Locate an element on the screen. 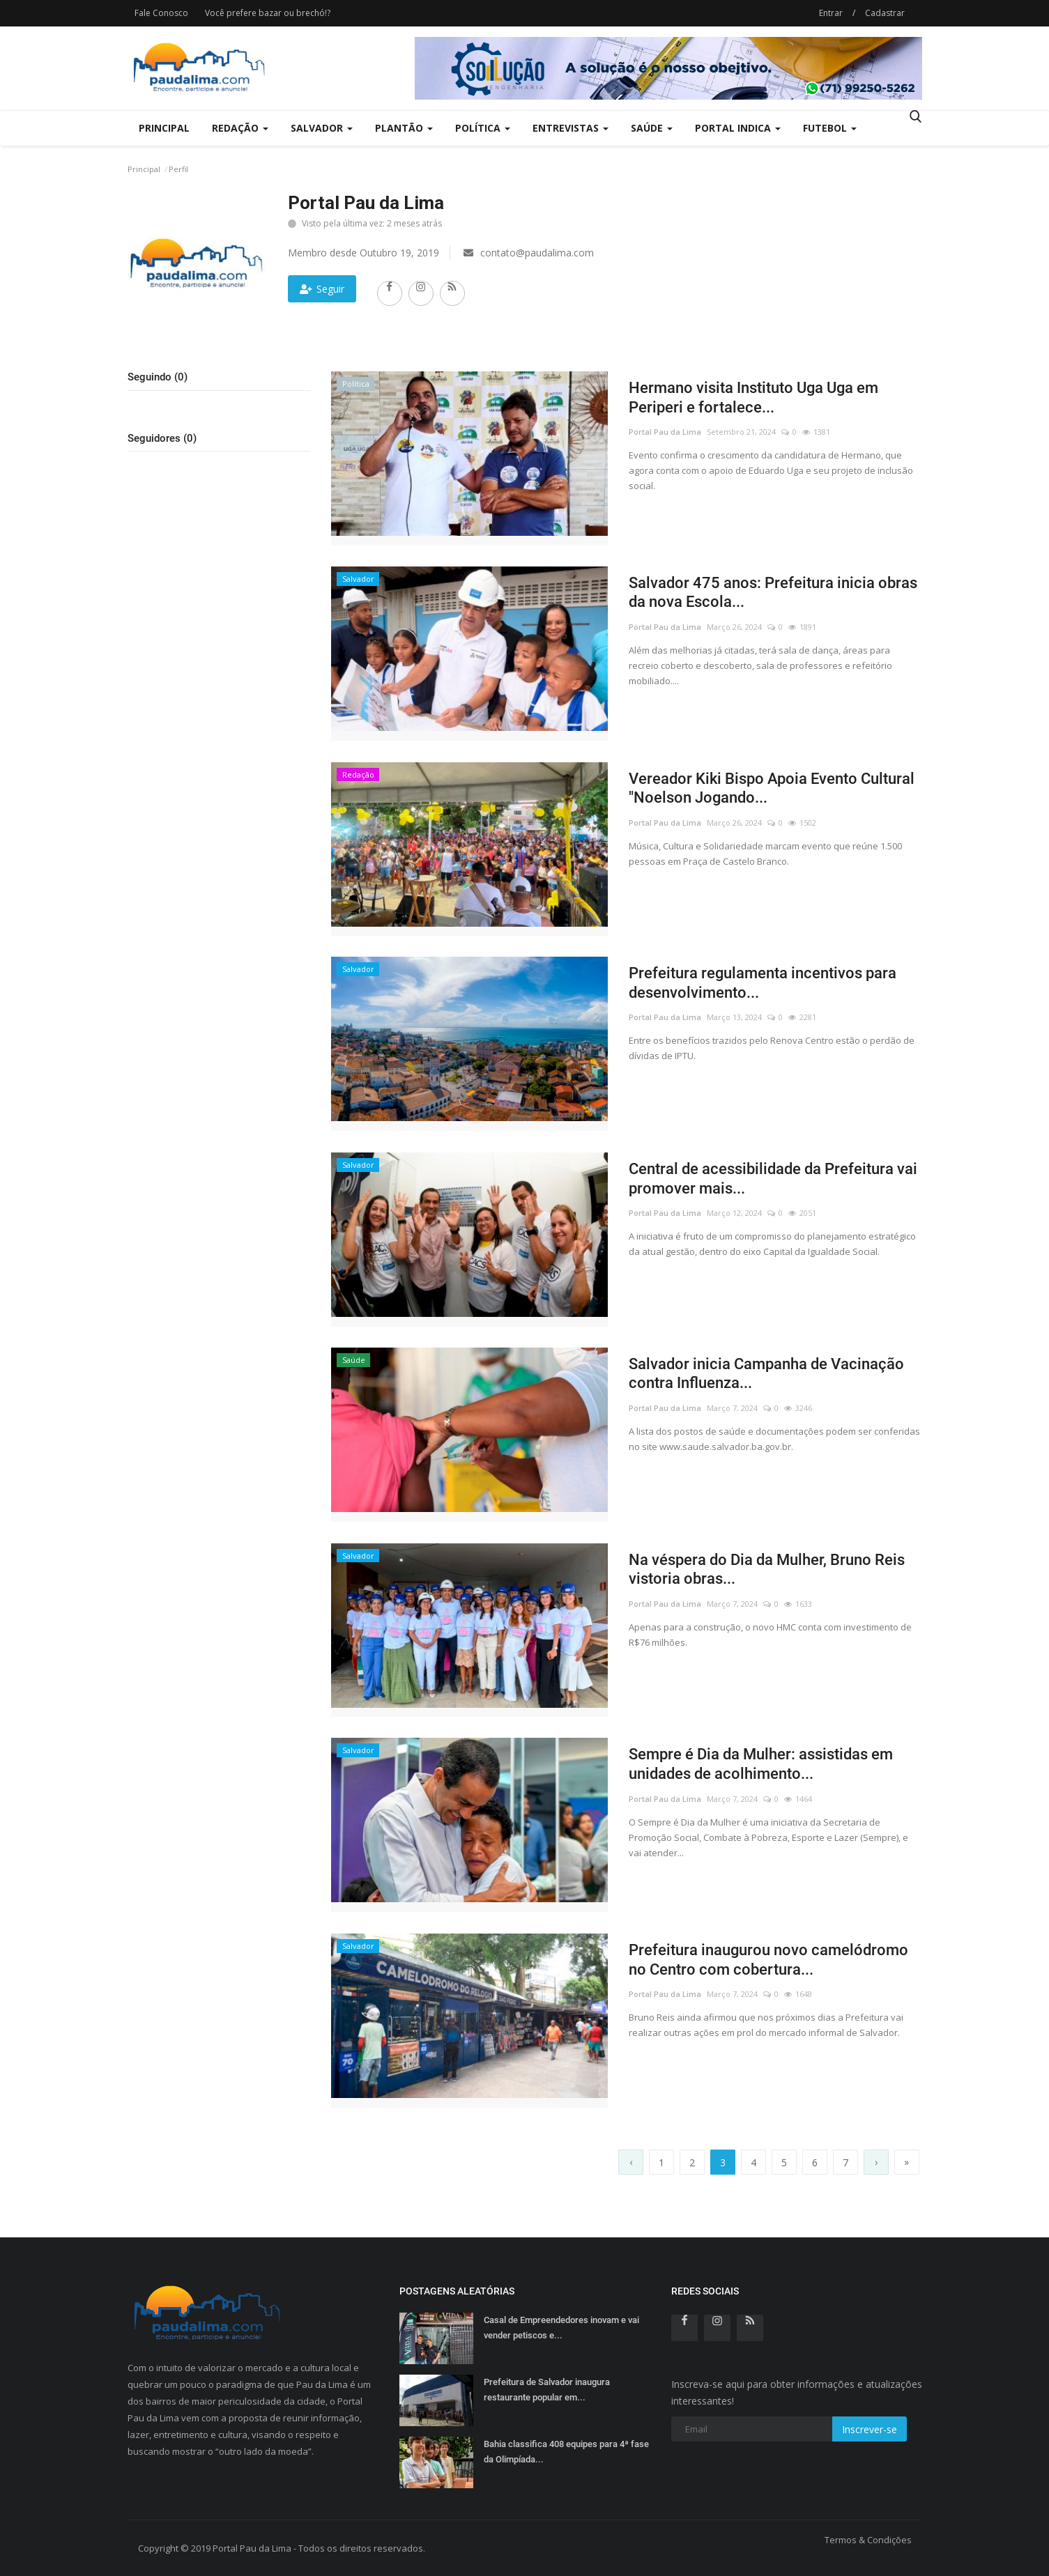 Image resolution: width=1049 pixels, height=2576 pixels. Sempre é Dia da Mulher: assistidas em unidades de acolhimento... is located at coordinates (761, 1763).